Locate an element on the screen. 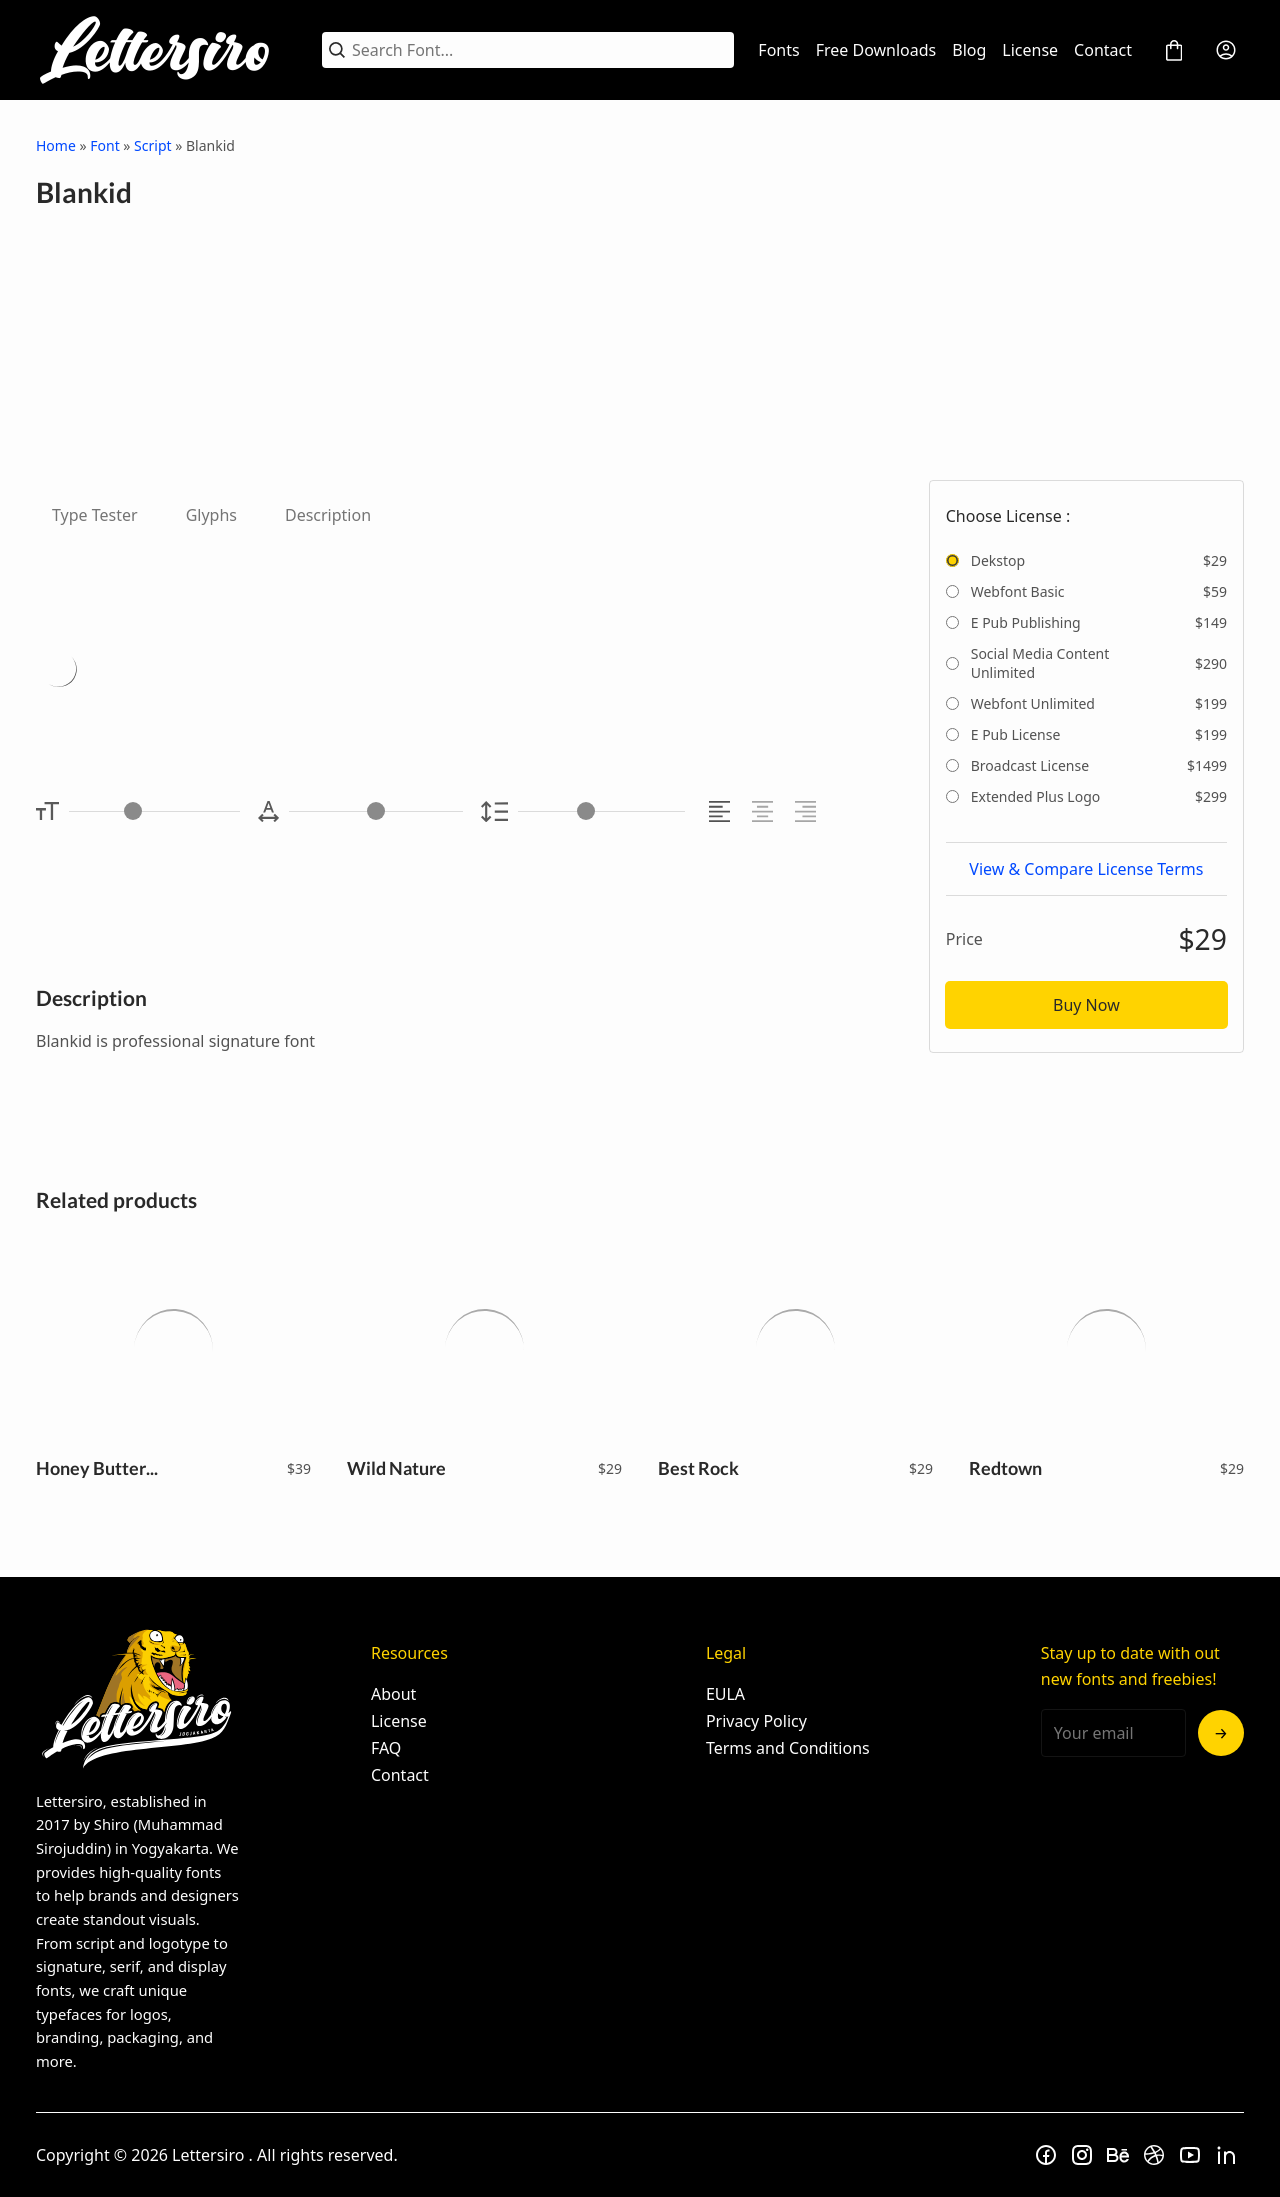 This screenshot has height=2197, width=1280. Fonts is located at coordinates (778, 50).